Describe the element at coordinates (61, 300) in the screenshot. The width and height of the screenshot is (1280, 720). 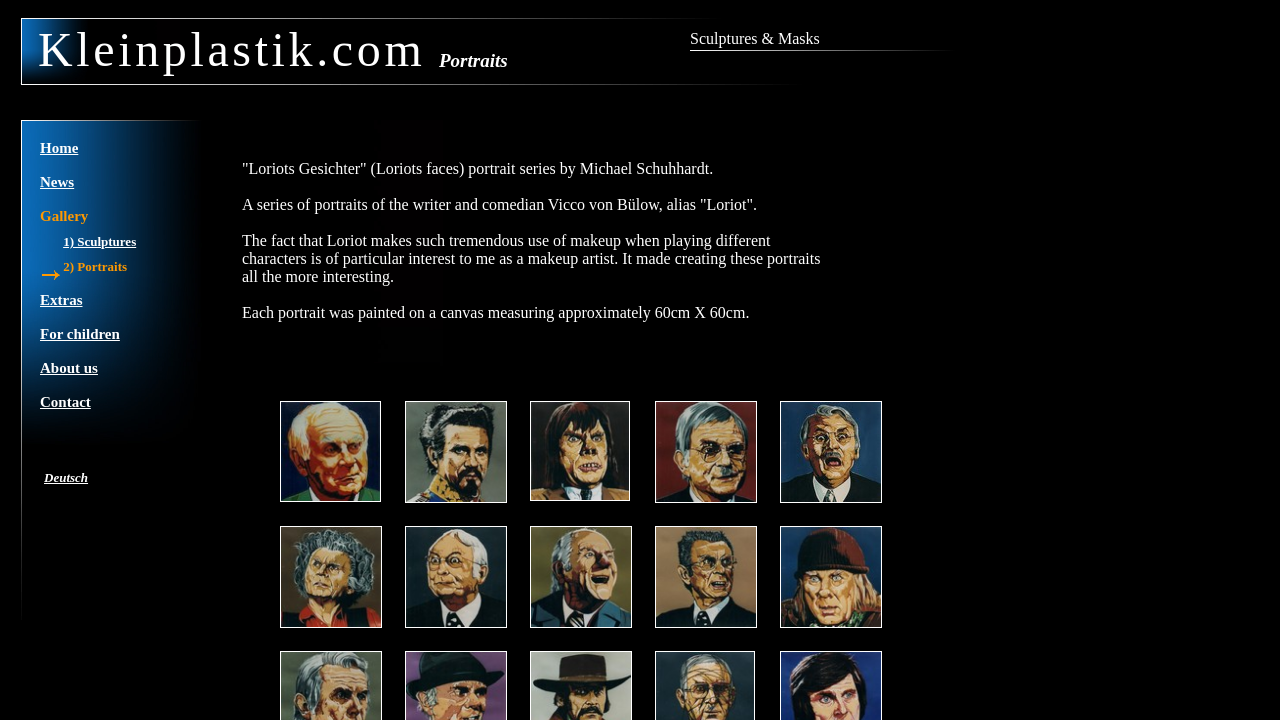
I see `Extras` at that location.